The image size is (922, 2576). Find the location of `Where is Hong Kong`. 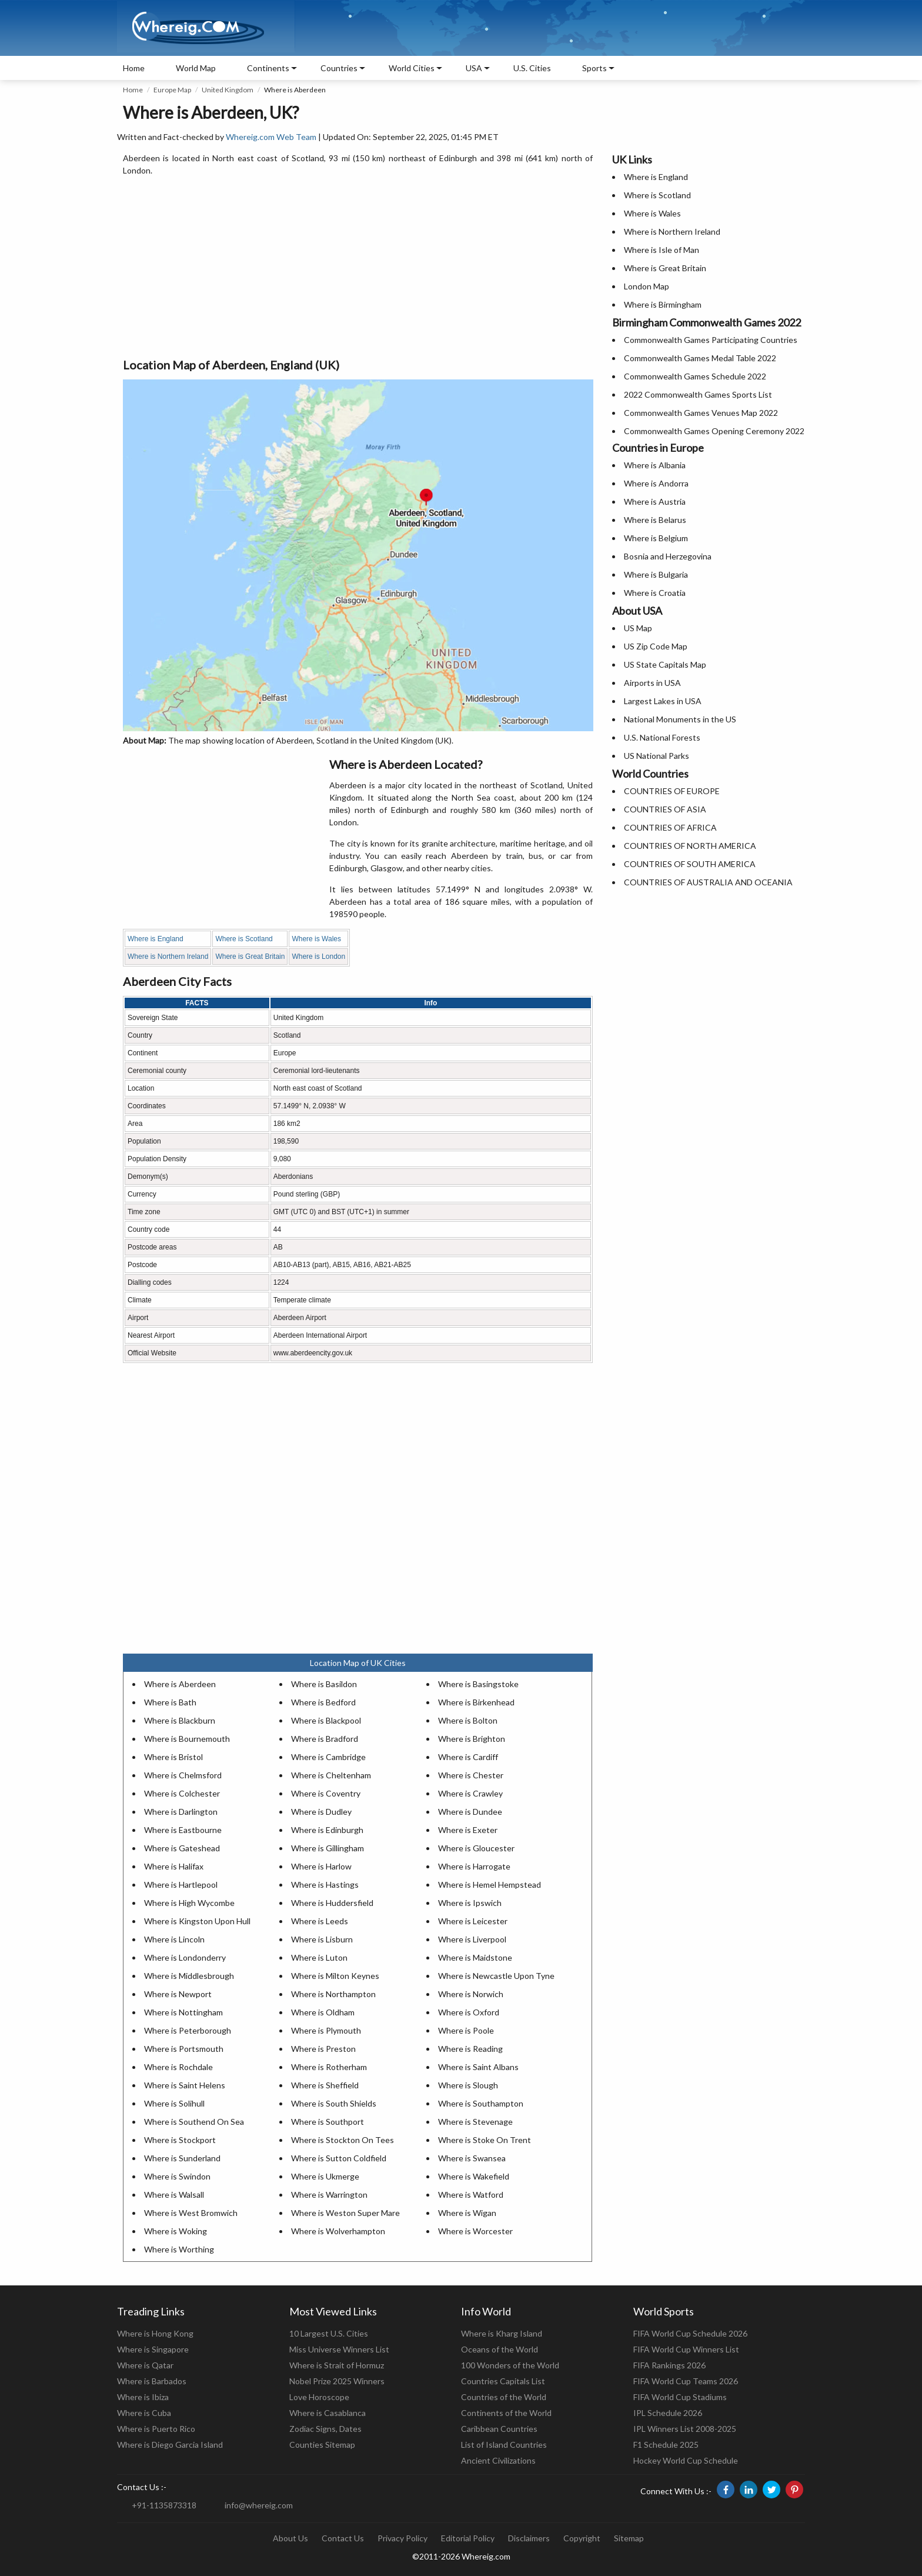

Where is Hong Kong is located at coordinates (155, 2333).